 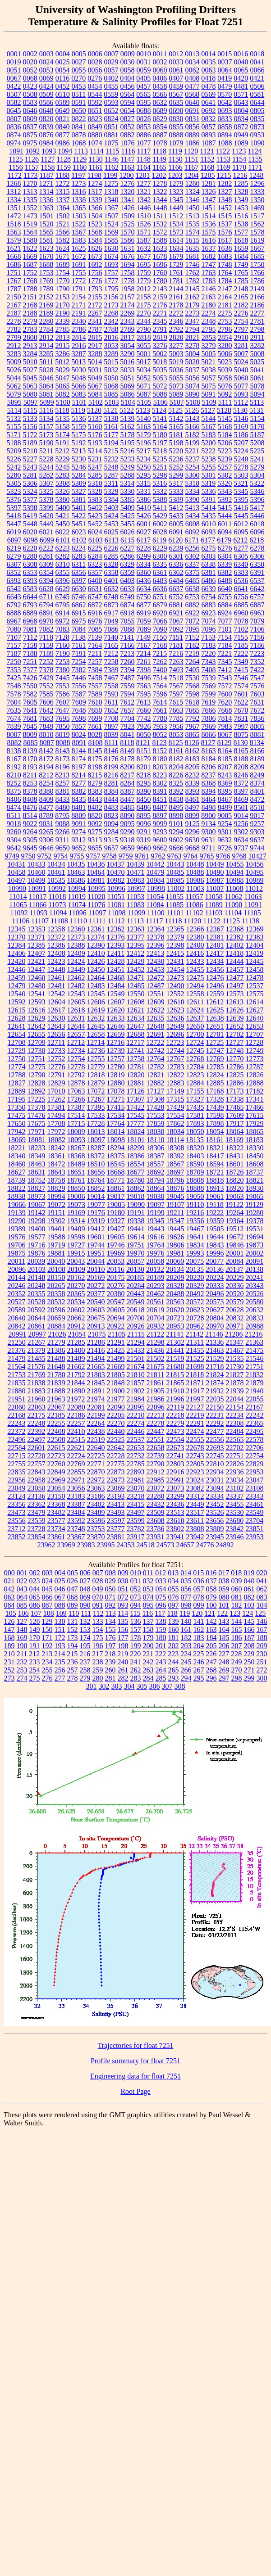 I want to click on 22728, so click(x=116, y=1456).